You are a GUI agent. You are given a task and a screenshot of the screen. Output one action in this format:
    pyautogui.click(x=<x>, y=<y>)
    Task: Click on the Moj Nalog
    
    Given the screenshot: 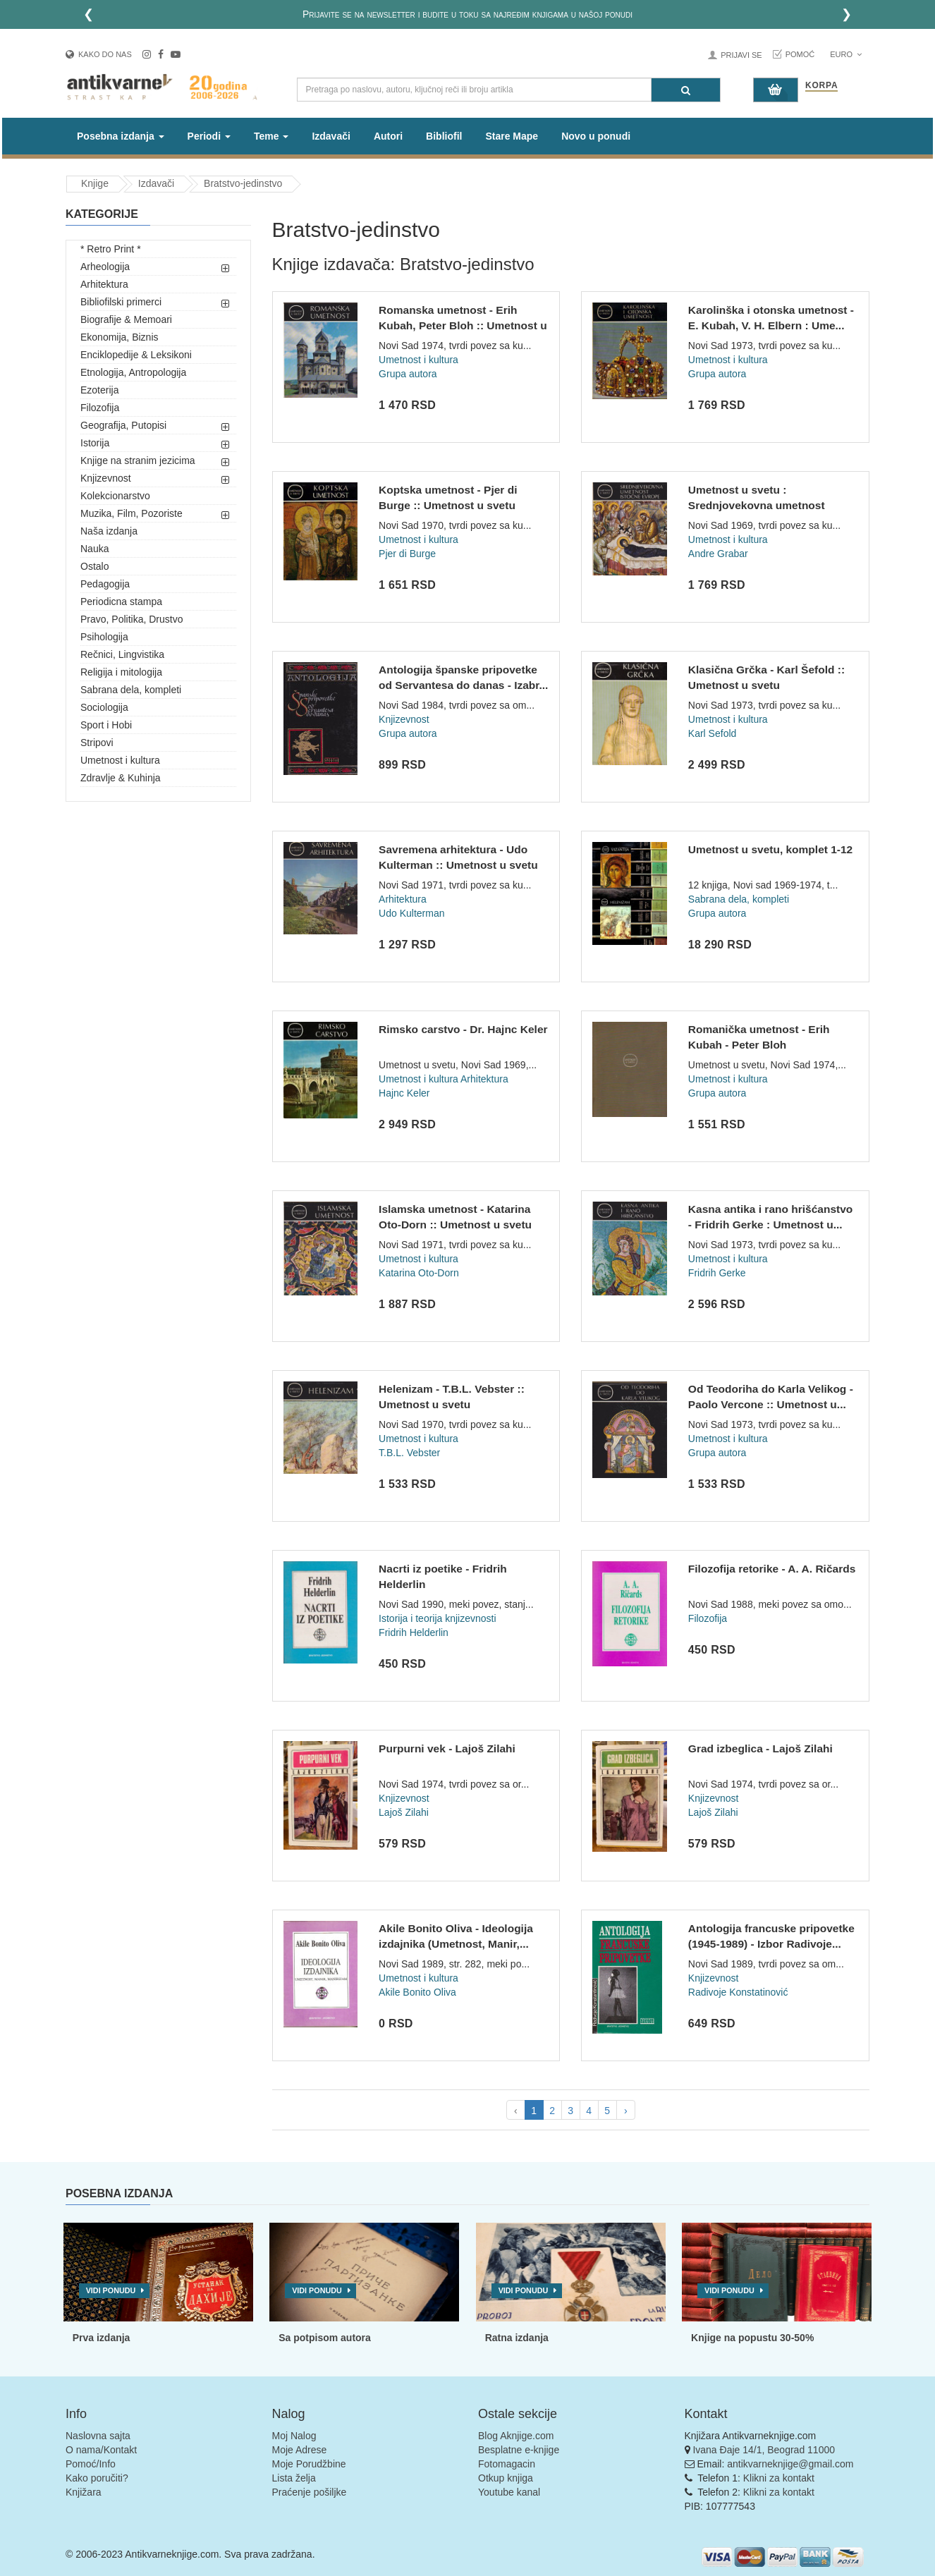 What is the action you would take?
    pyautogui.click(x=294, y=2435)
    